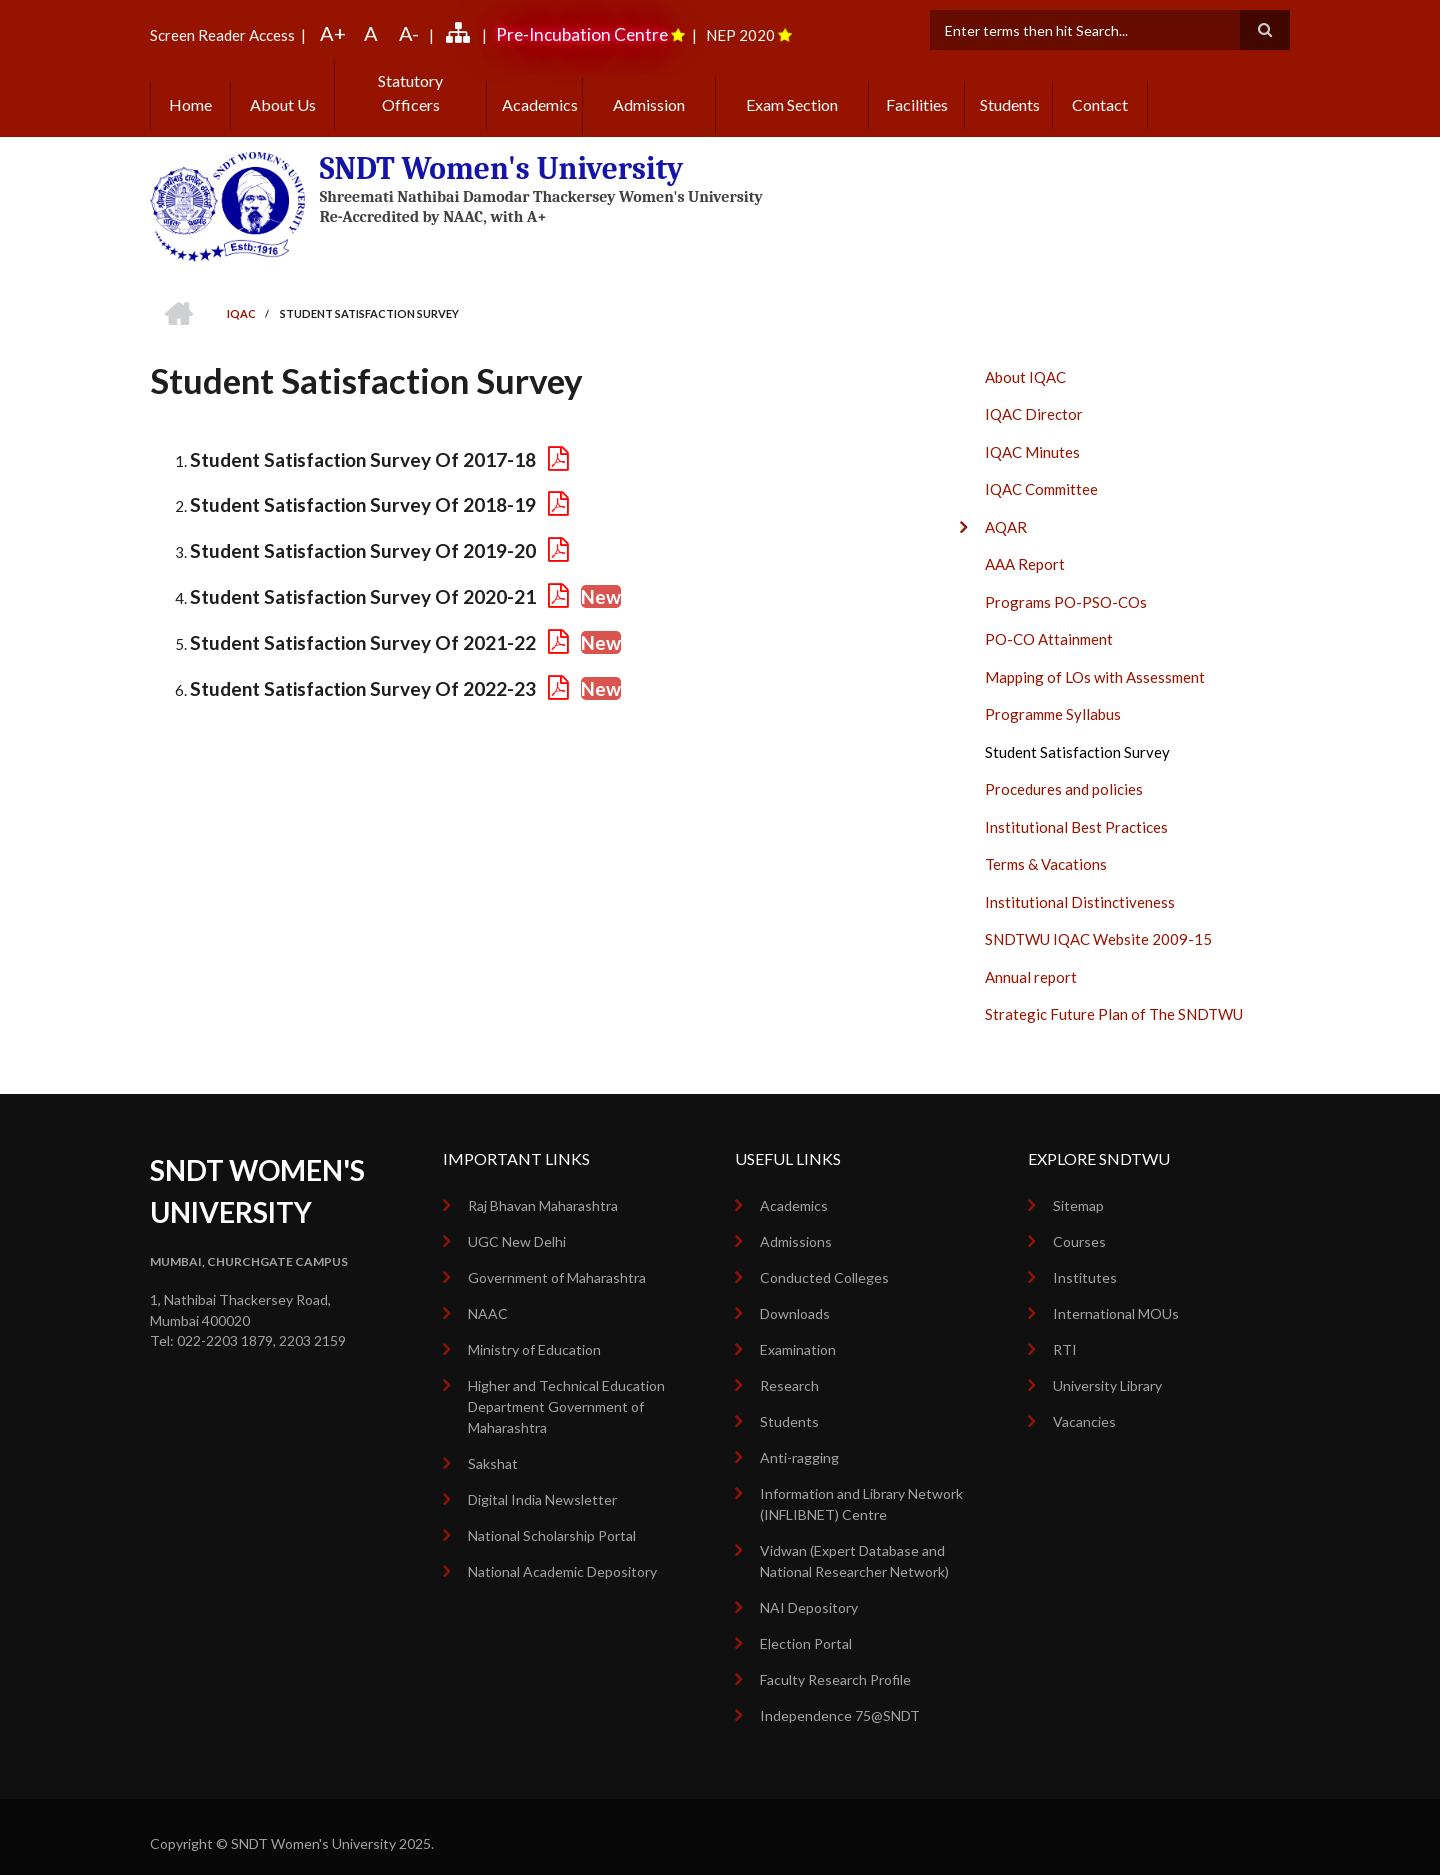 The height and width of the screenshot is (1875, 1440). I want to click on Faculty Research Profile, so click(835, 1659).